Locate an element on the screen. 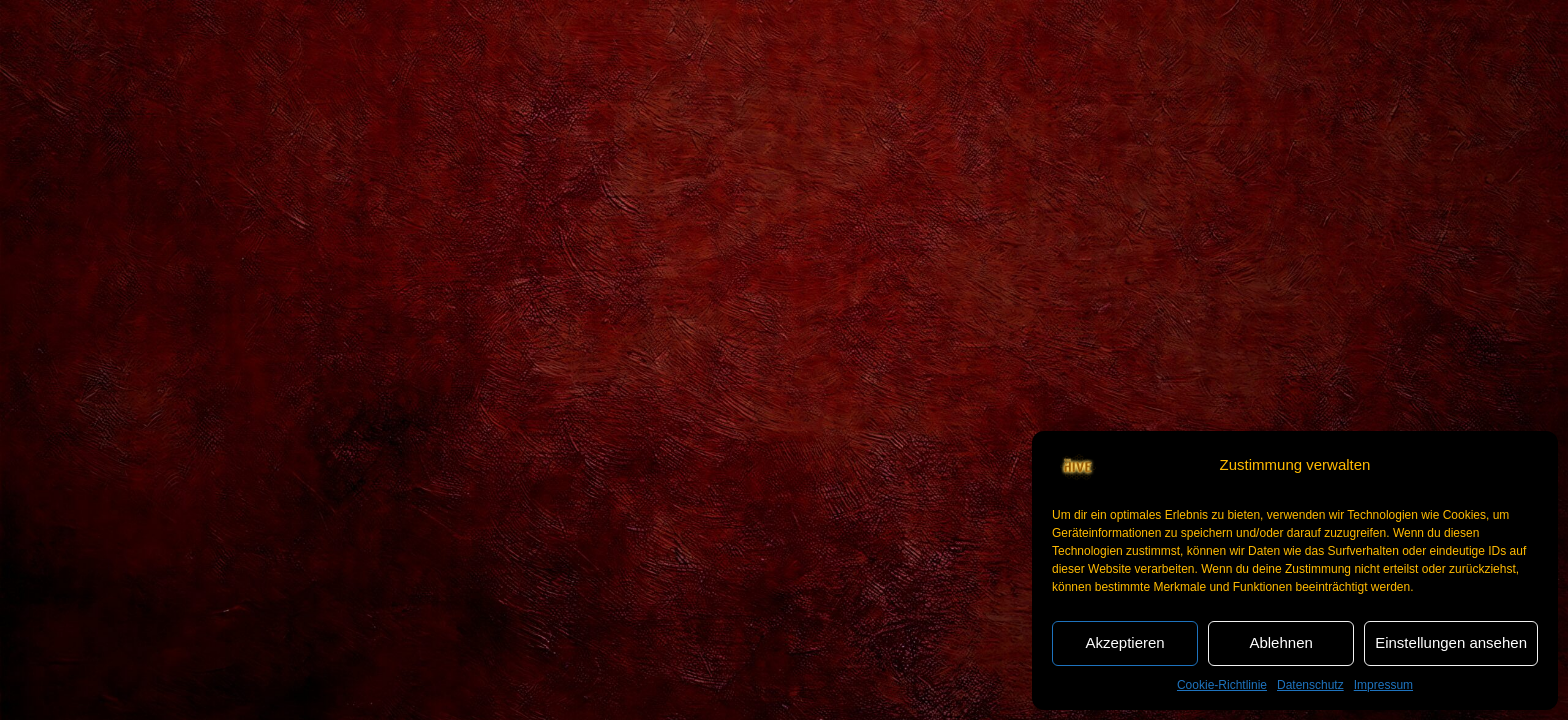 This screenshot has height=720, width=1568. Ablehnen is located at coordinates (1280, 642).